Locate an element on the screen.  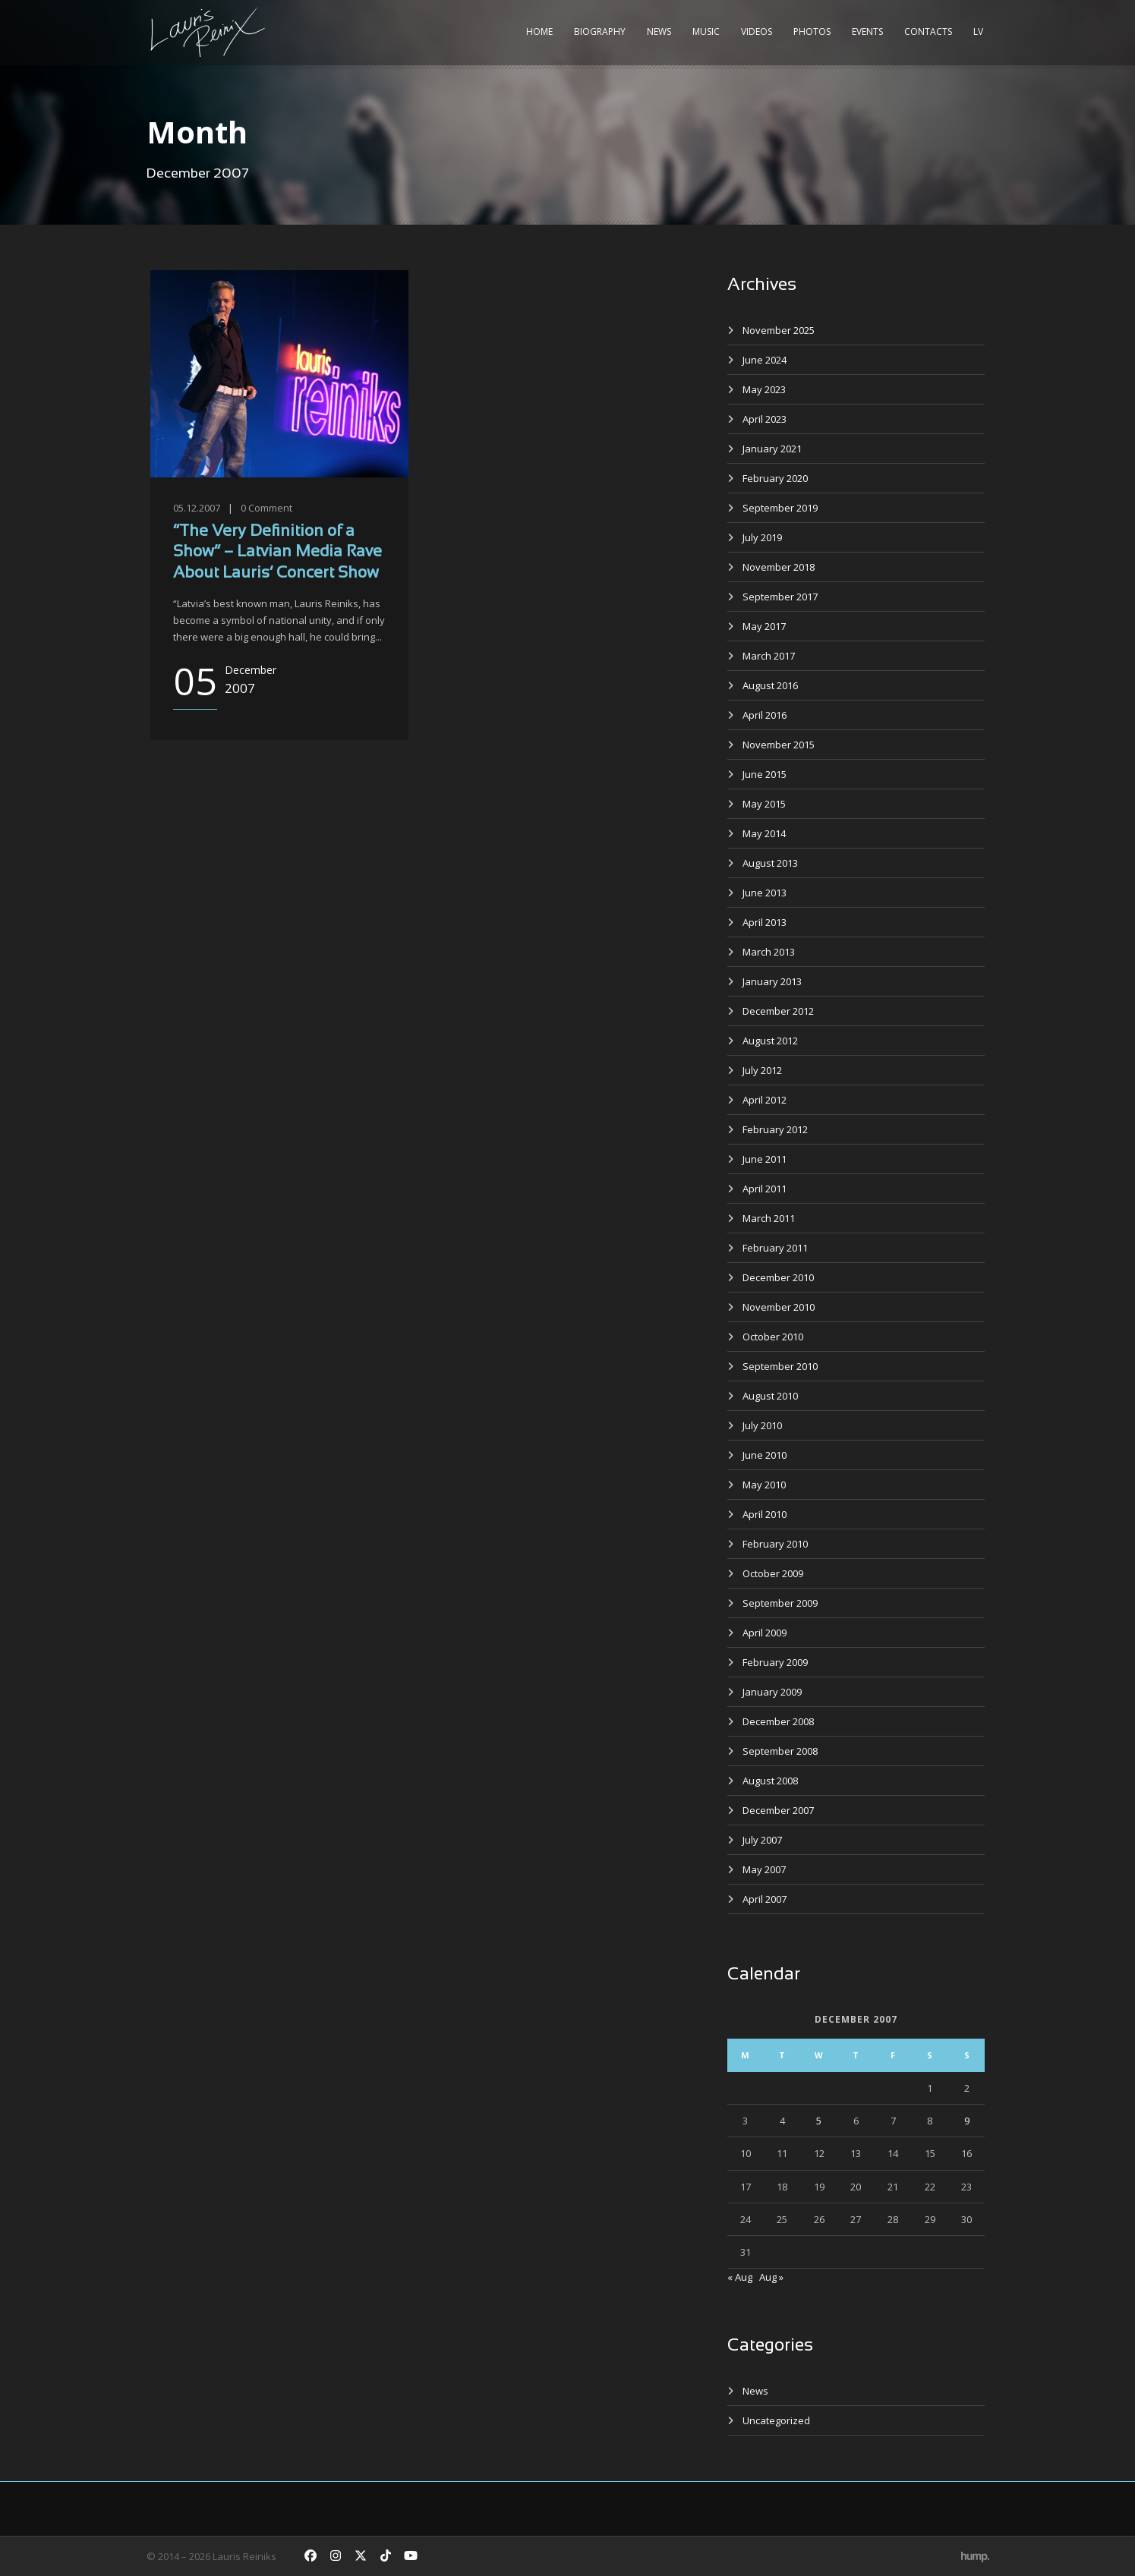
November 2018 is located at coordinates (778, 567).